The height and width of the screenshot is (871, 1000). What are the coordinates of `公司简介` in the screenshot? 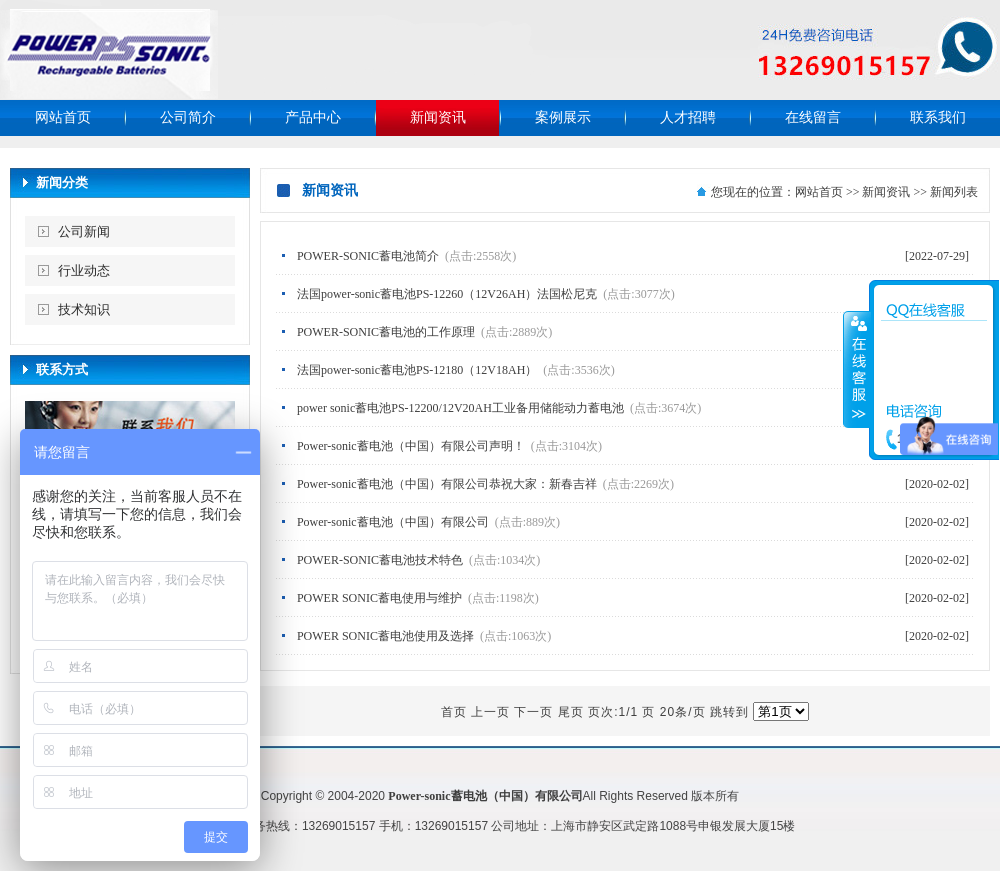 It's located at (188, 117).